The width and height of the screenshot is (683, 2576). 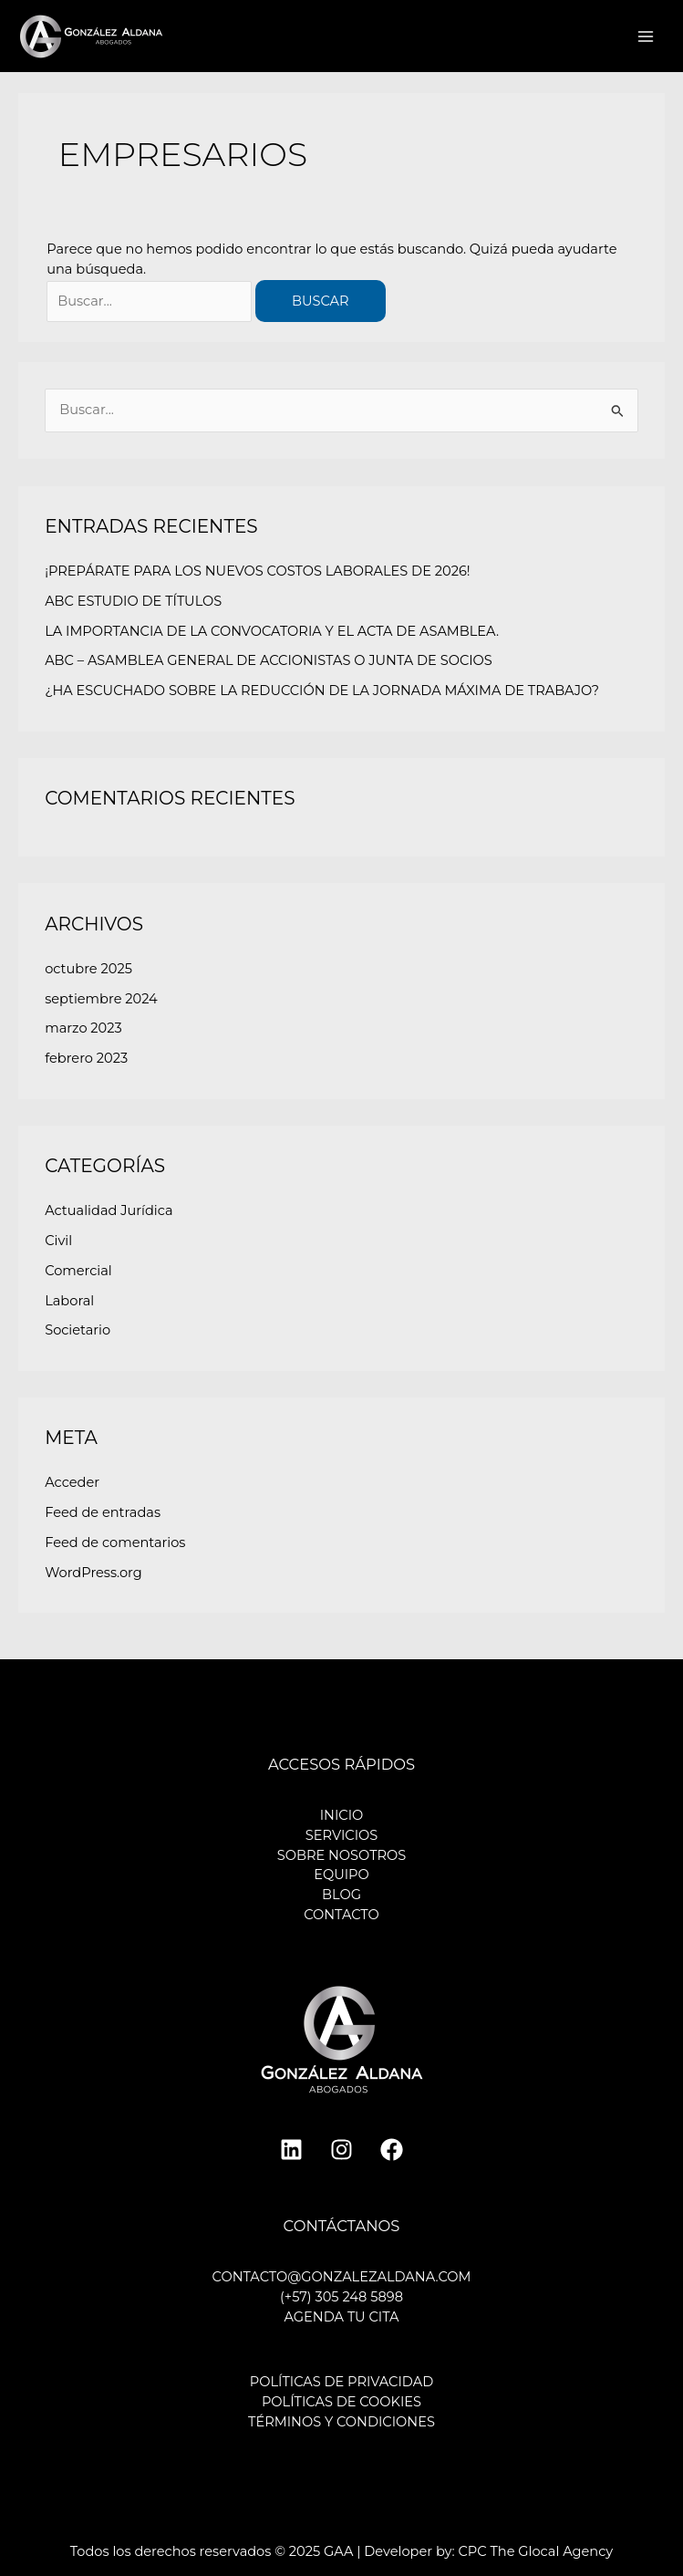 What do you see at coordinates (88, 969) in the screenshot?
I see `octubre 2025` at bounding box center [88, 969].